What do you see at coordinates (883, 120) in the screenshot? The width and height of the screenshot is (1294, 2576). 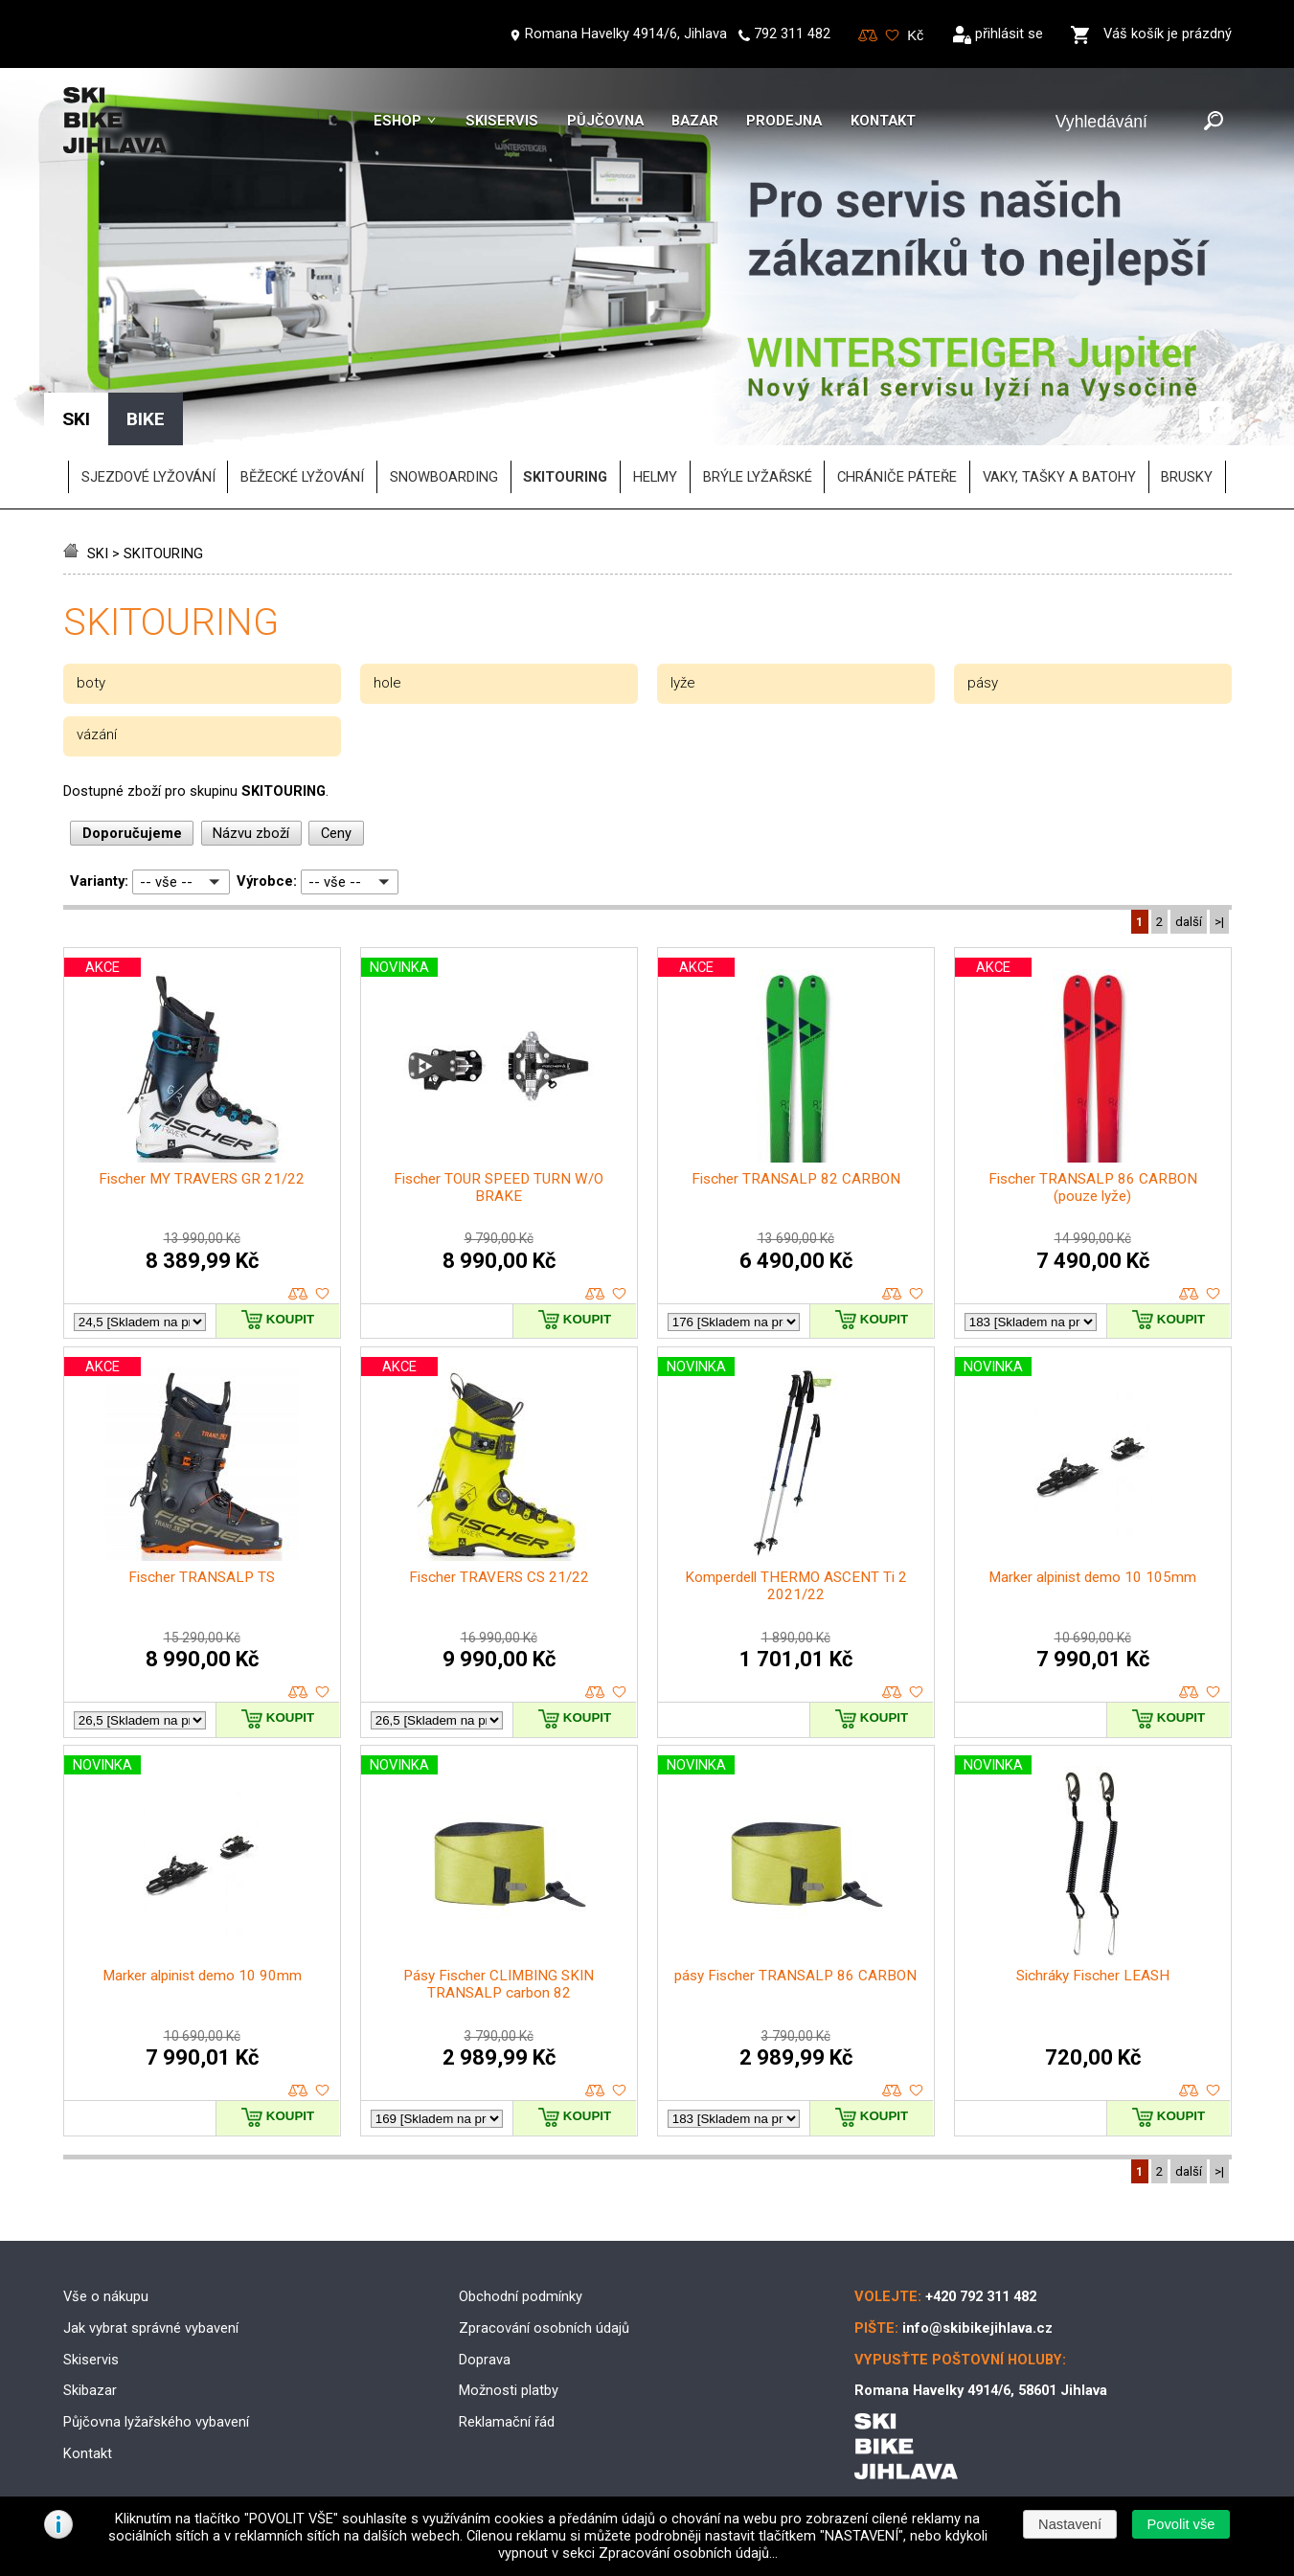 I see `Kontakt` at bounding box center [883, 120].